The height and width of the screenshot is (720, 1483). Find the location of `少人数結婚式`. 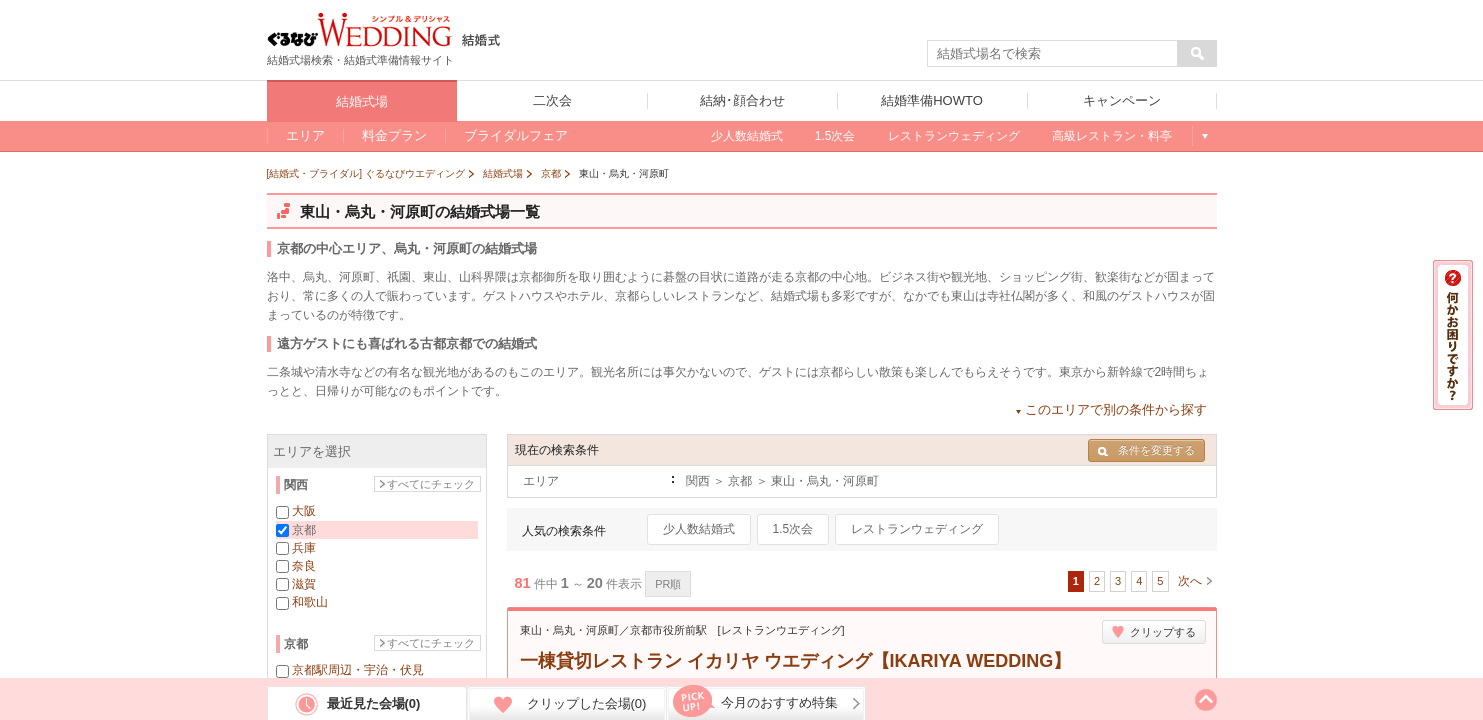

少人数結婚式 is located at coordinates (699, 529).